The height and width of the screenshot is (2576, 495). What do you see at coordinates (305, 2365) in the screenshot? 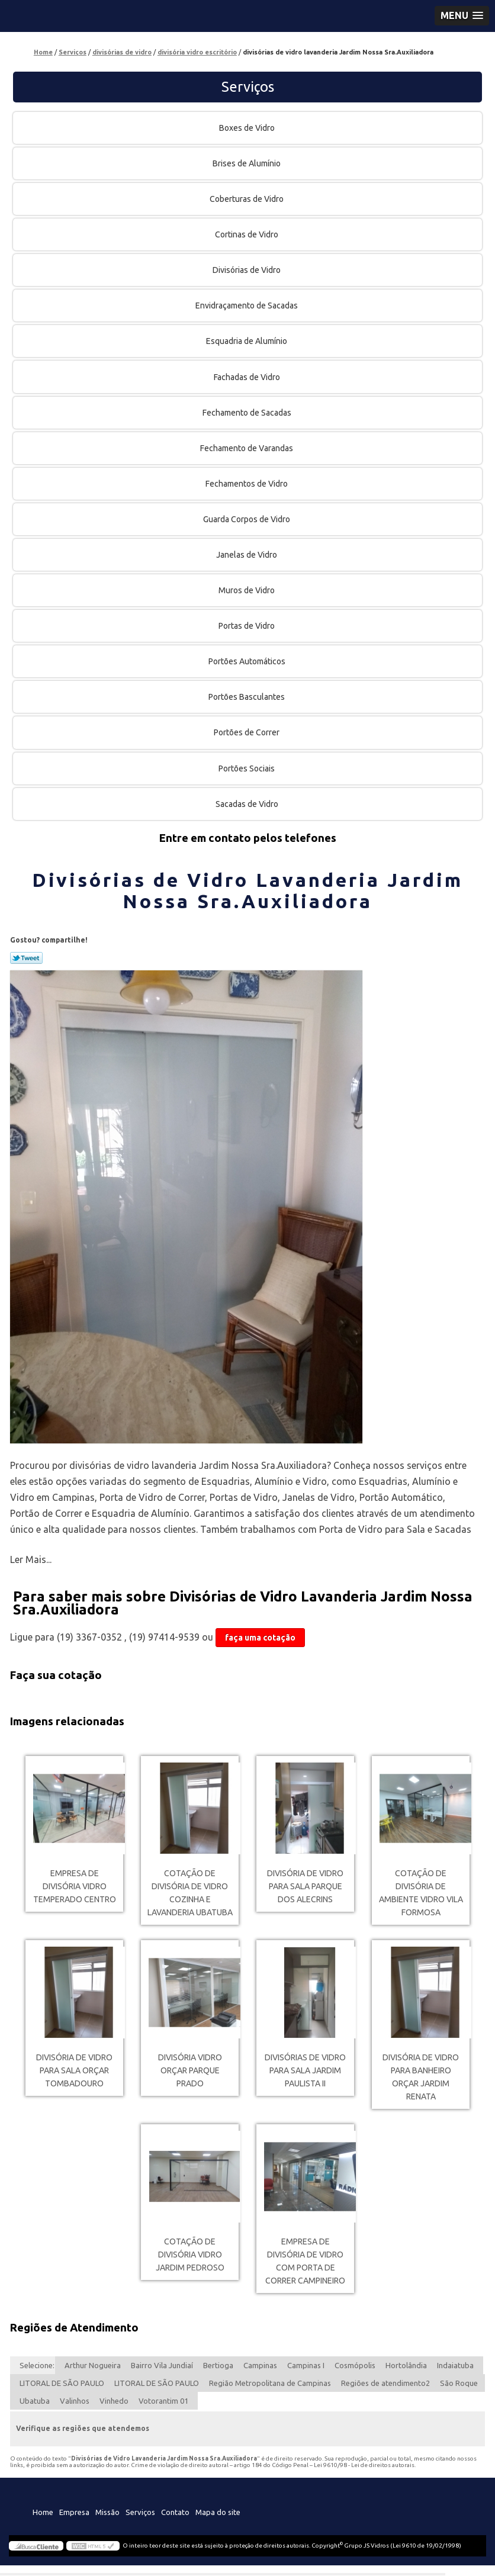
I see `Campinas I` at bounding box center [305, 2365].